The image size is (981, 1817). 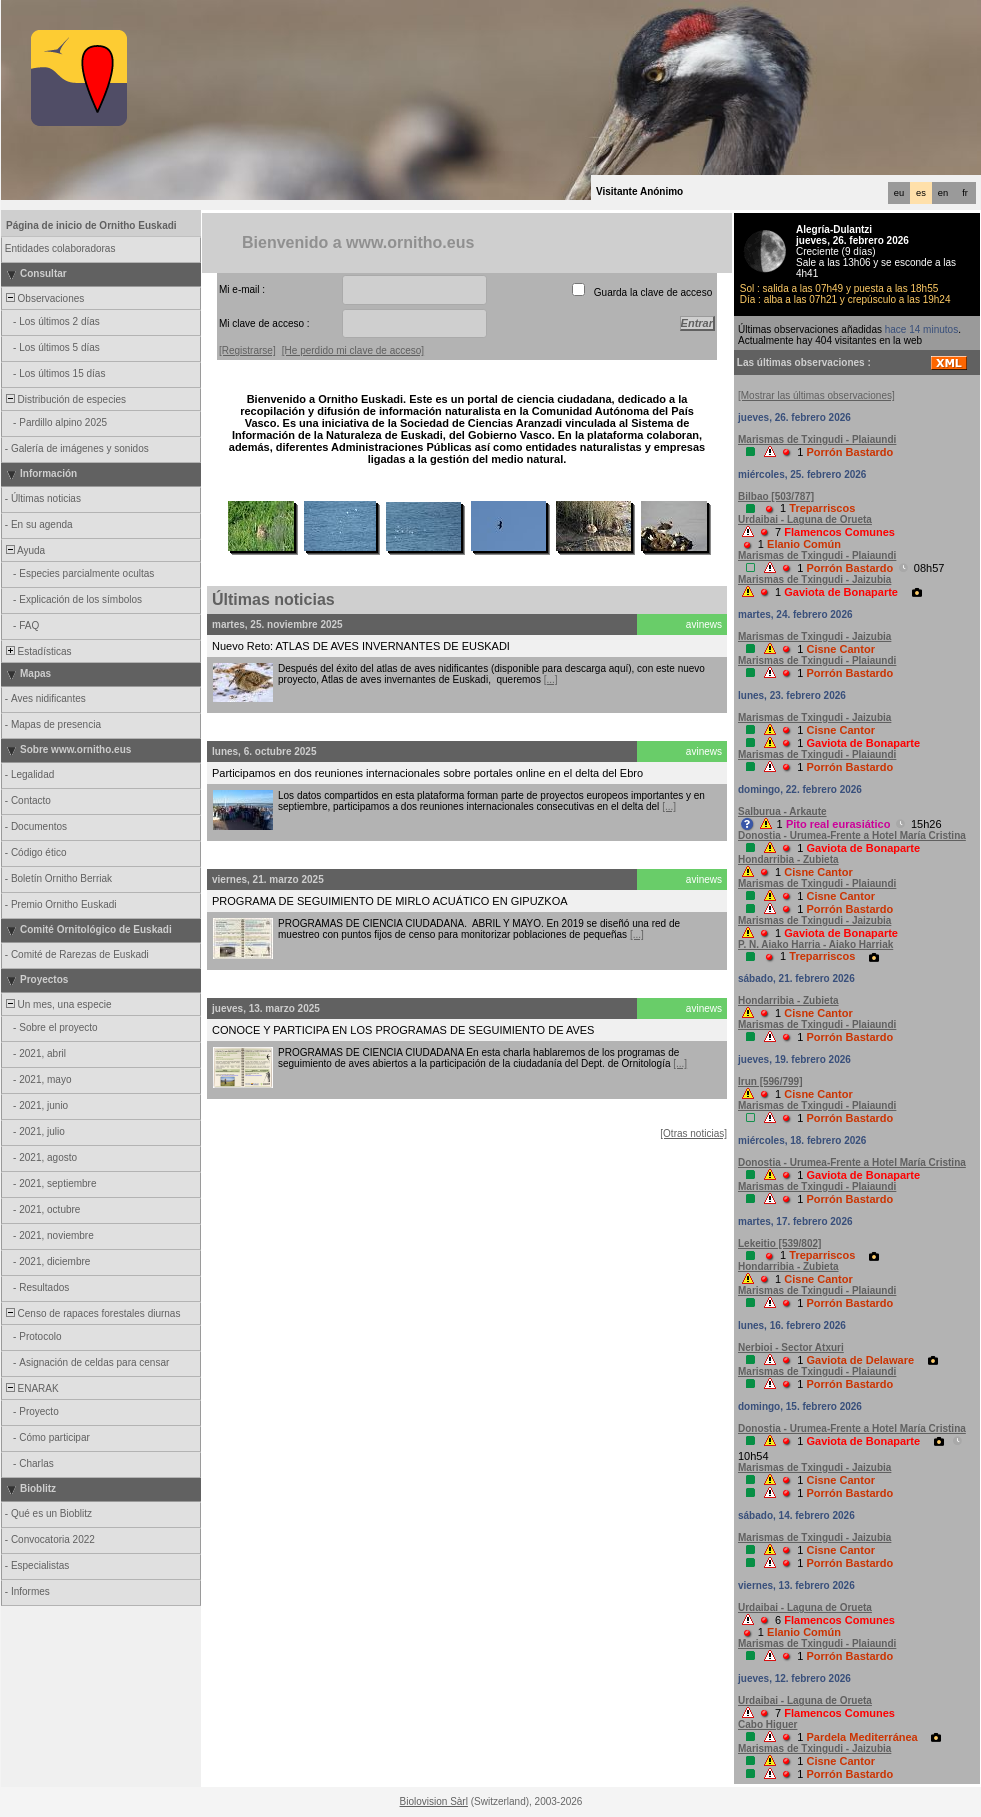 I want to click on Lekeitio [539/802], so click(x=779, y=1243).